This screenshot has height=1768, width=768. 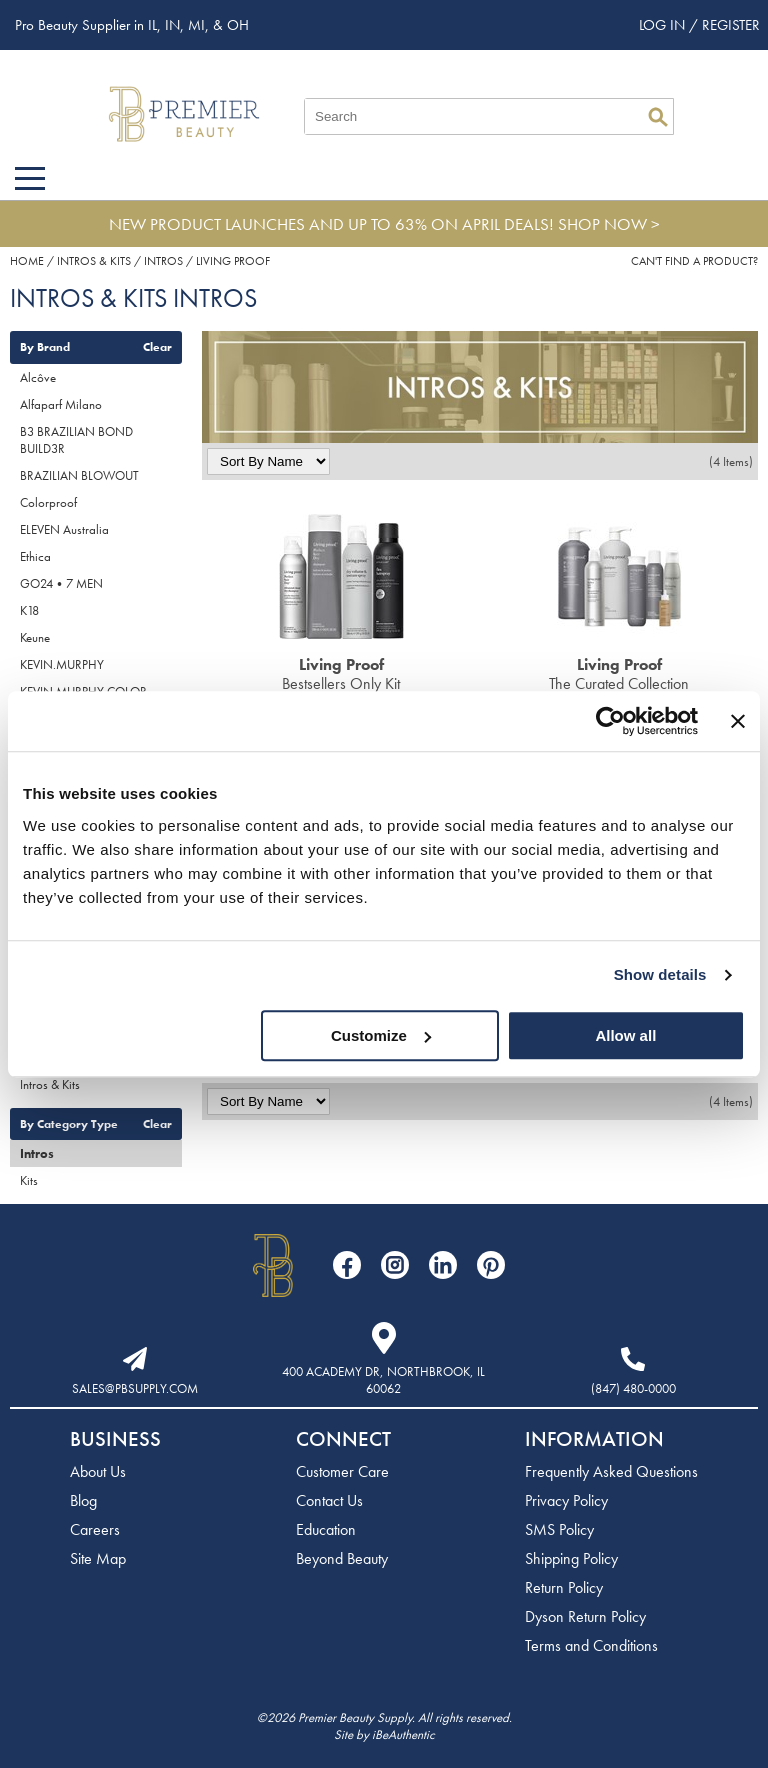 I want to click on Careers, so click(x=95, y=1529).